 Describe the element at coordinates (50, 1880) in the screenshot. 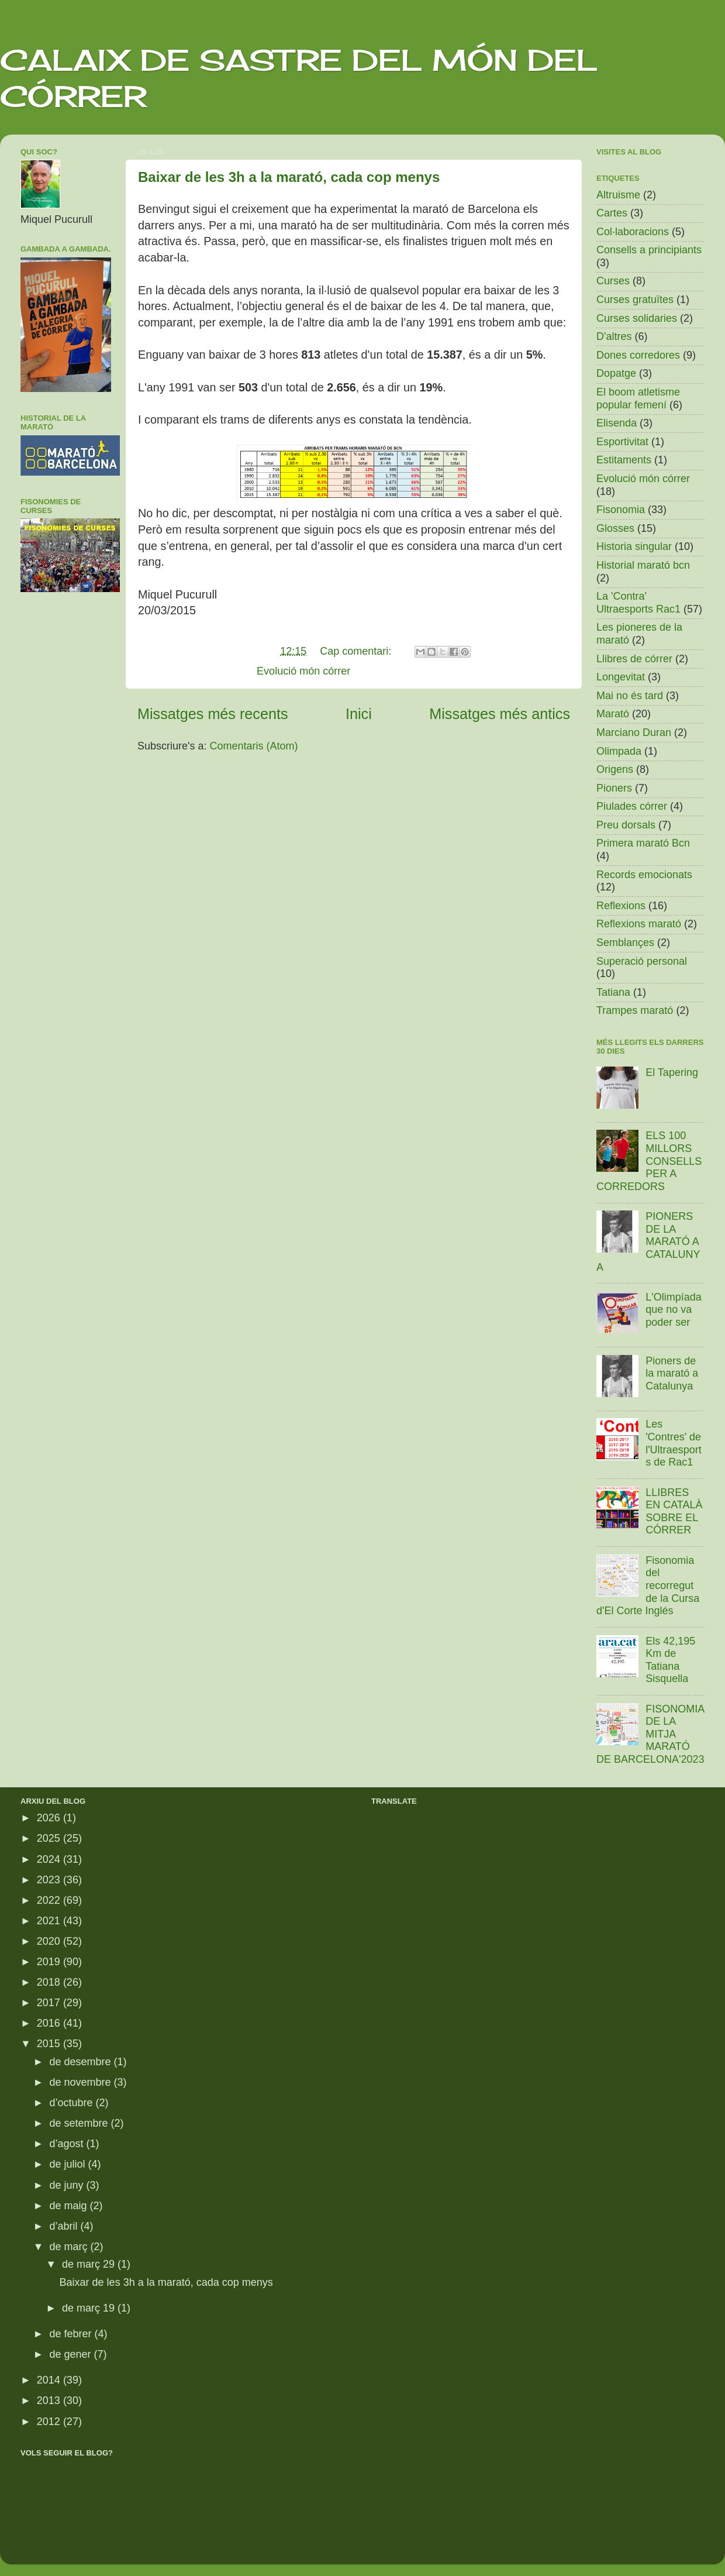

I see `2023` at that location.